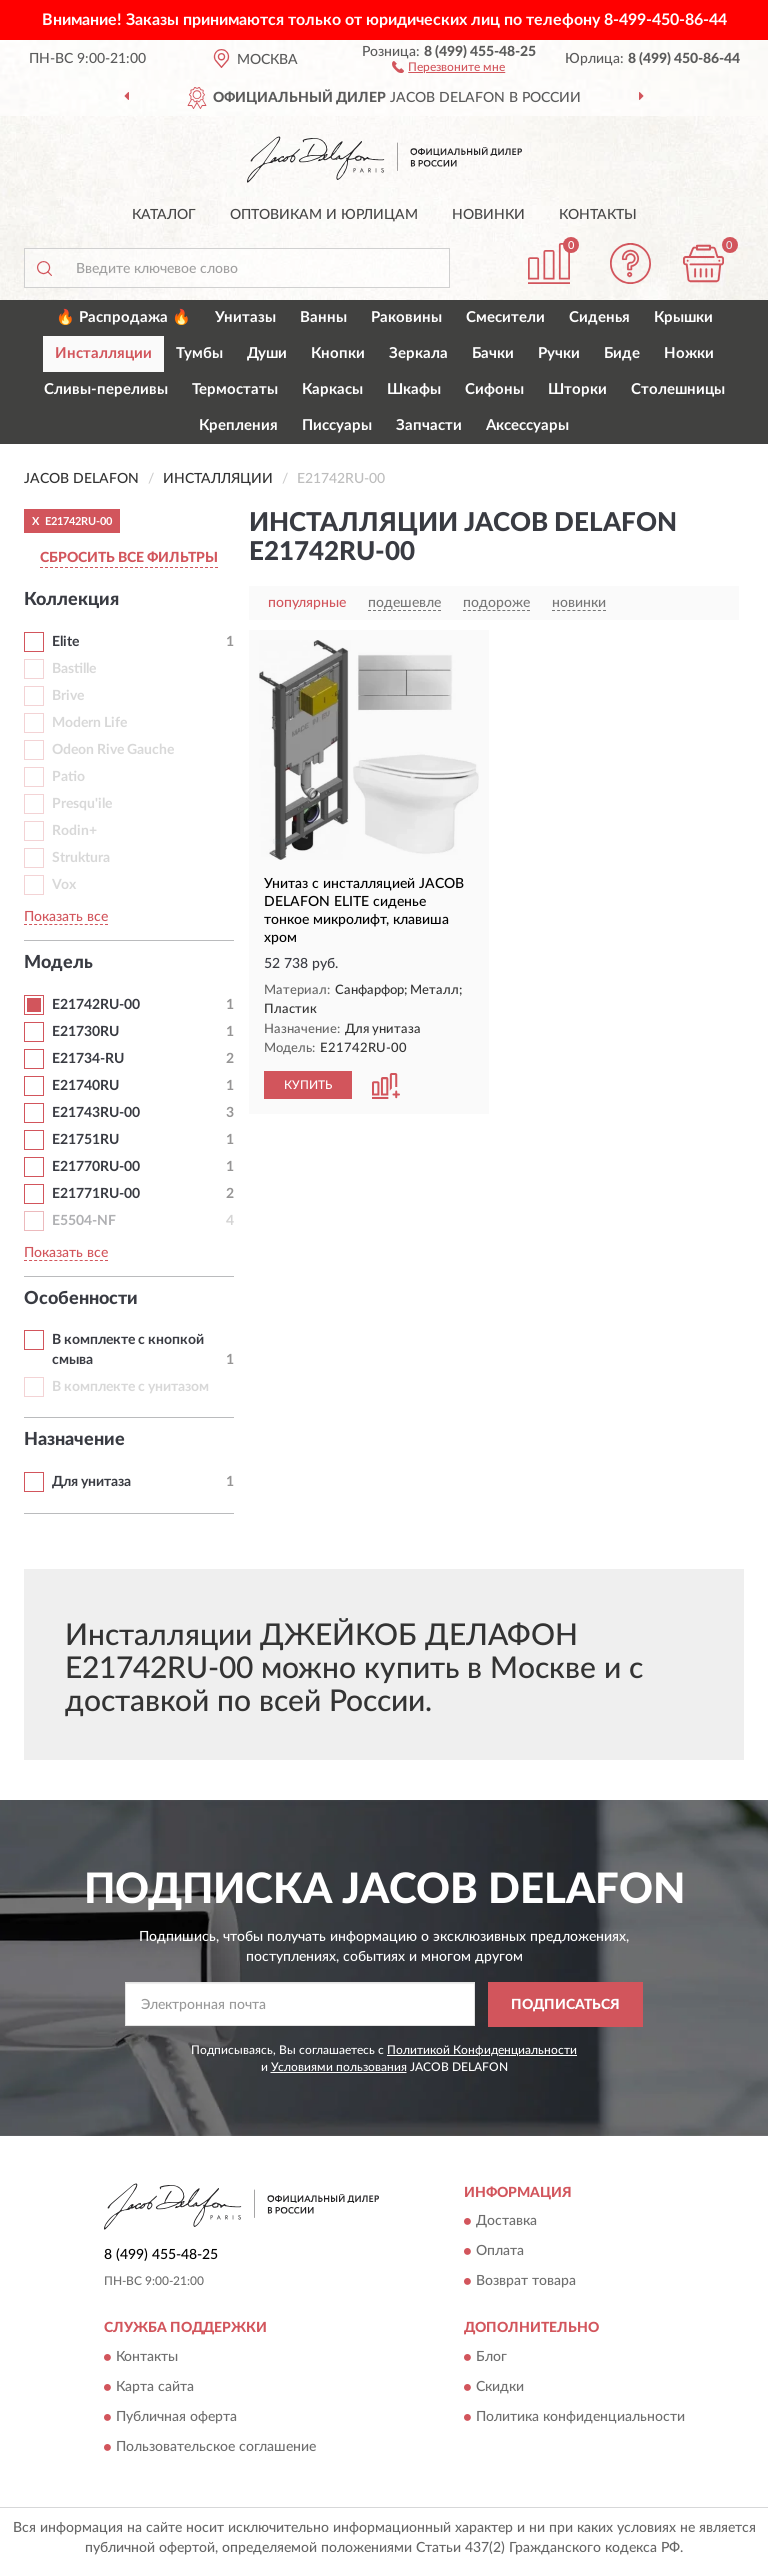  Describe the element at coordinates (199, 353) in the screenshot. I see `Тумбы` at that location.